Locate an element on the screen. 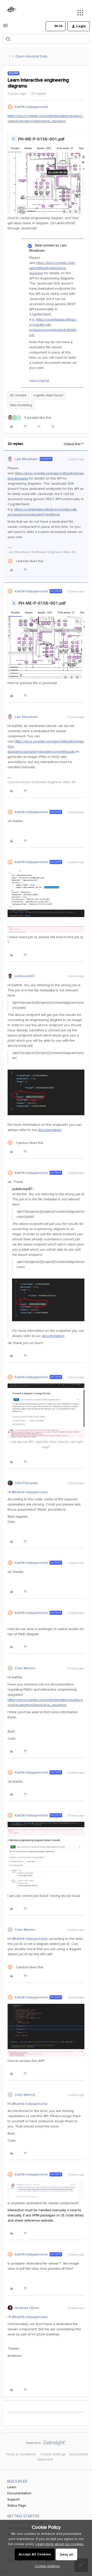 The width and height of the screenshot is (92, 2576). Cookie Settings is located at coordinates (53, 2454).